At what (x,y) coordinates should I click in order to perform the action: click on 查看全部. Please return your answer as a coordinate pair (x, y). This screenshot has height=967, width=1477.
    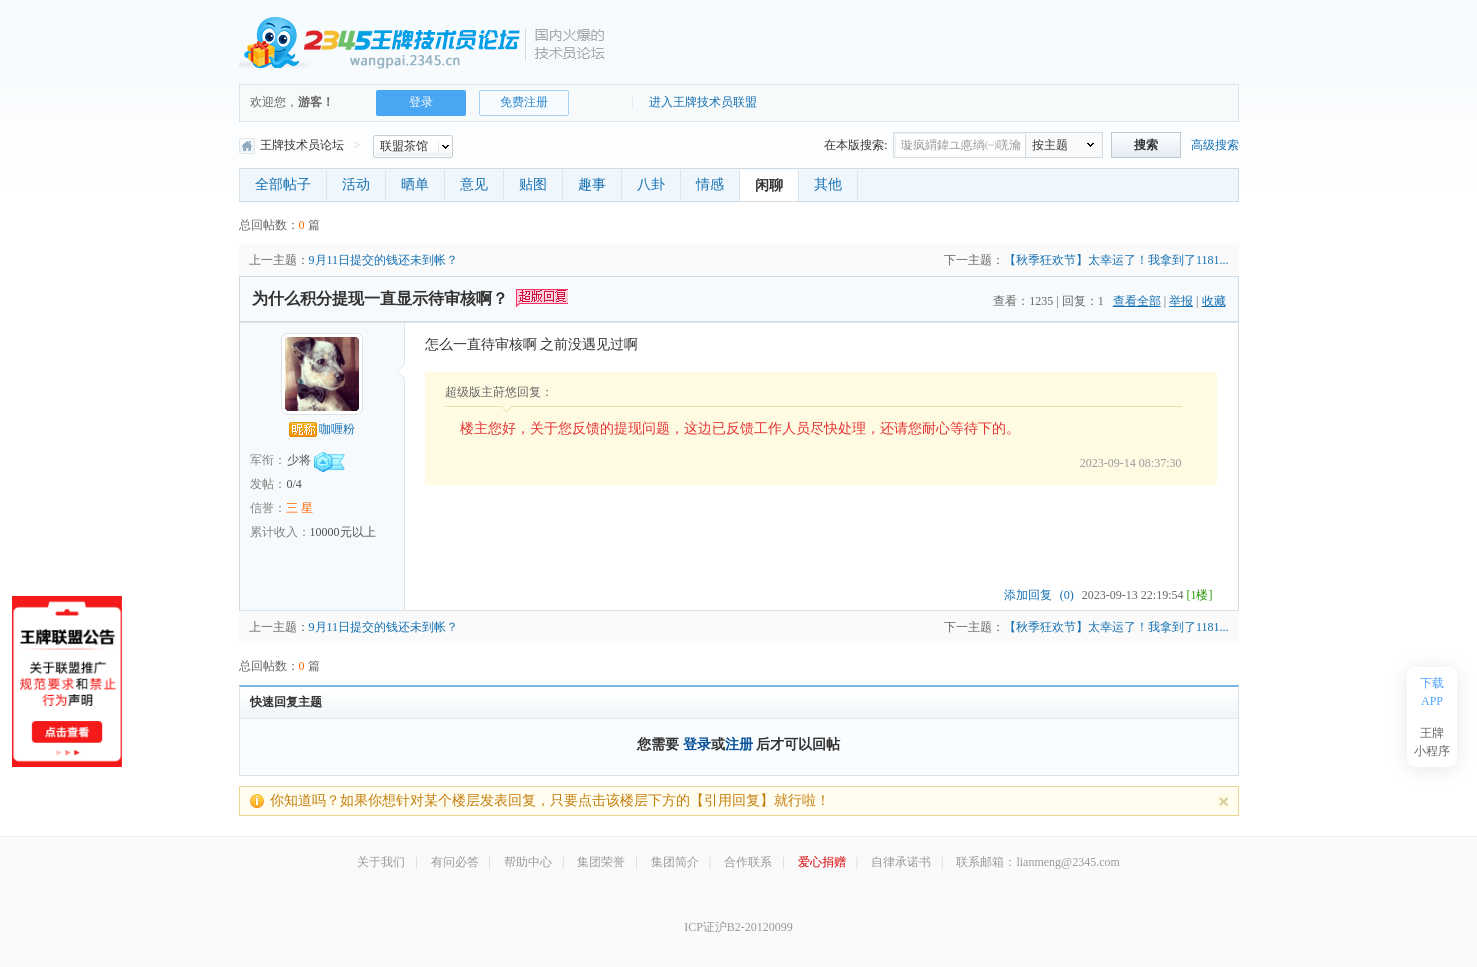
    Looking at the image, I should click on (1137, 301).